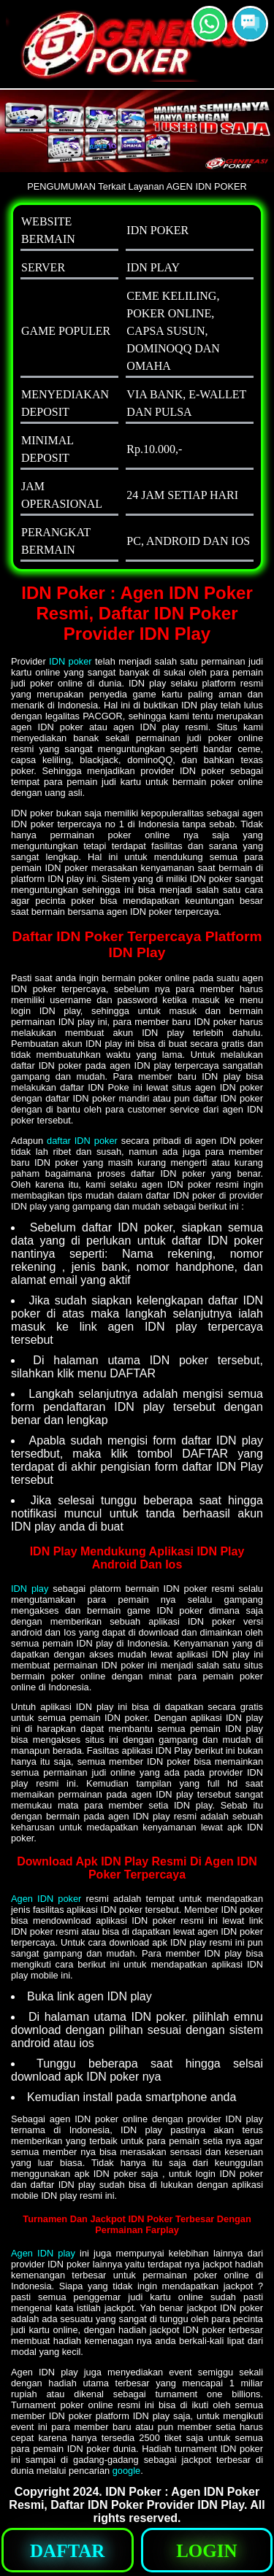 The width and height of the screenshot is (274, 2576). Describe the element at coordinates (46, 1898) in the screenshot. I see `Agen IDN poker` at that location.